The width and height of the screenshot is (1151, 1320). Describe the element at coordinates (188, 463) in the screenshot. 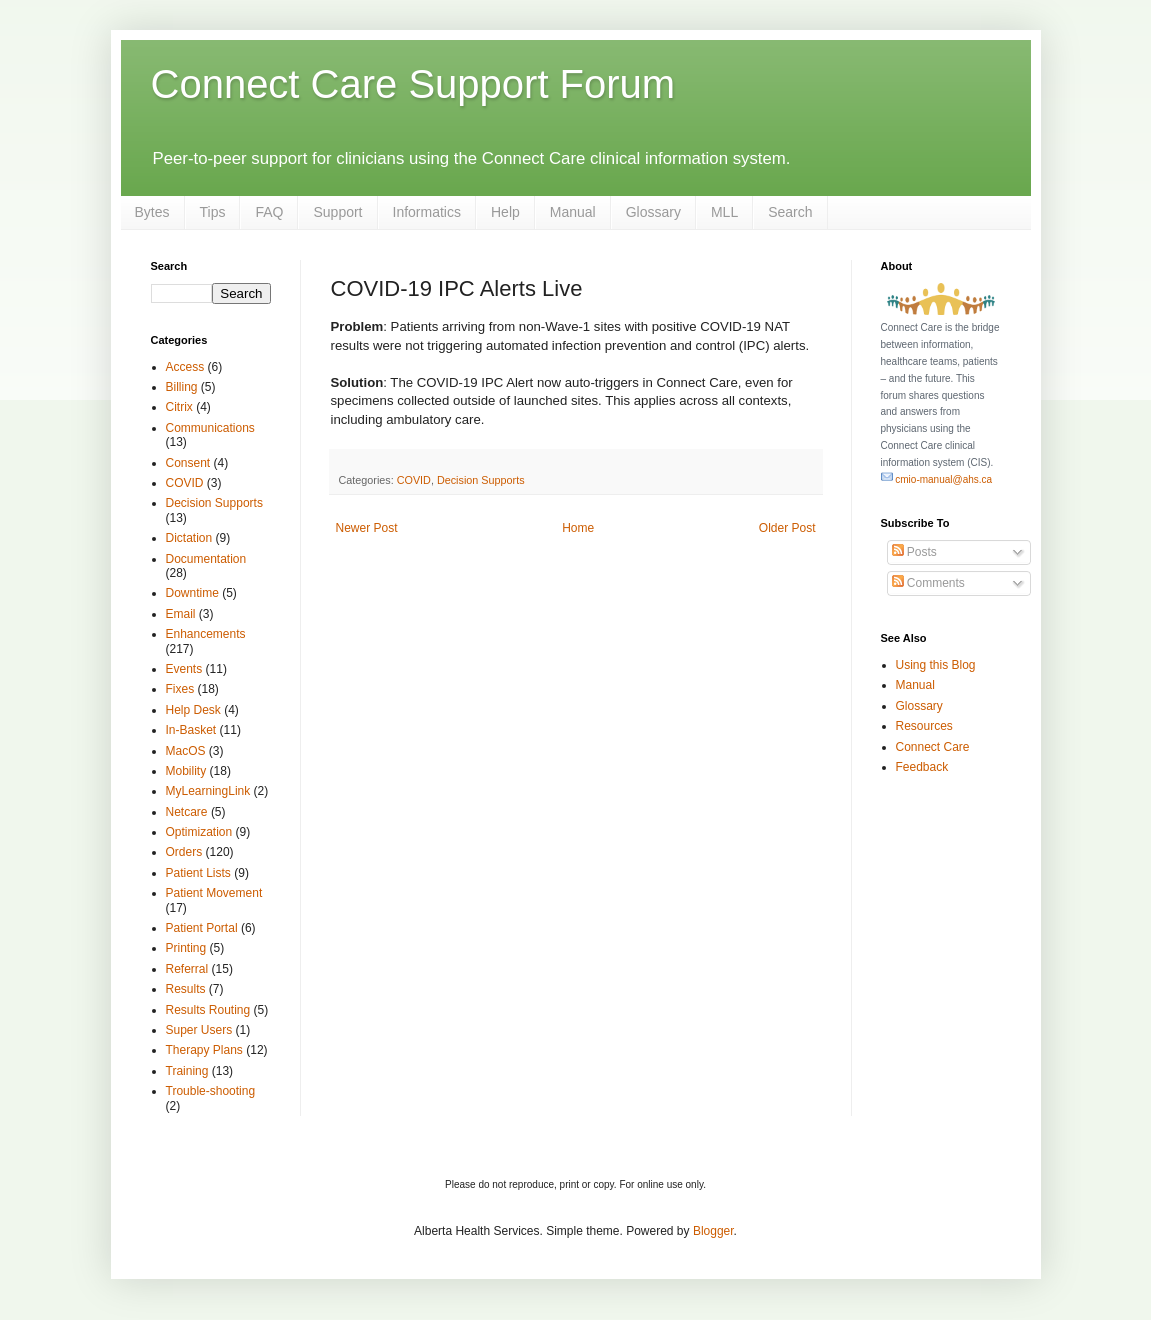

I see `Consent` at that location.